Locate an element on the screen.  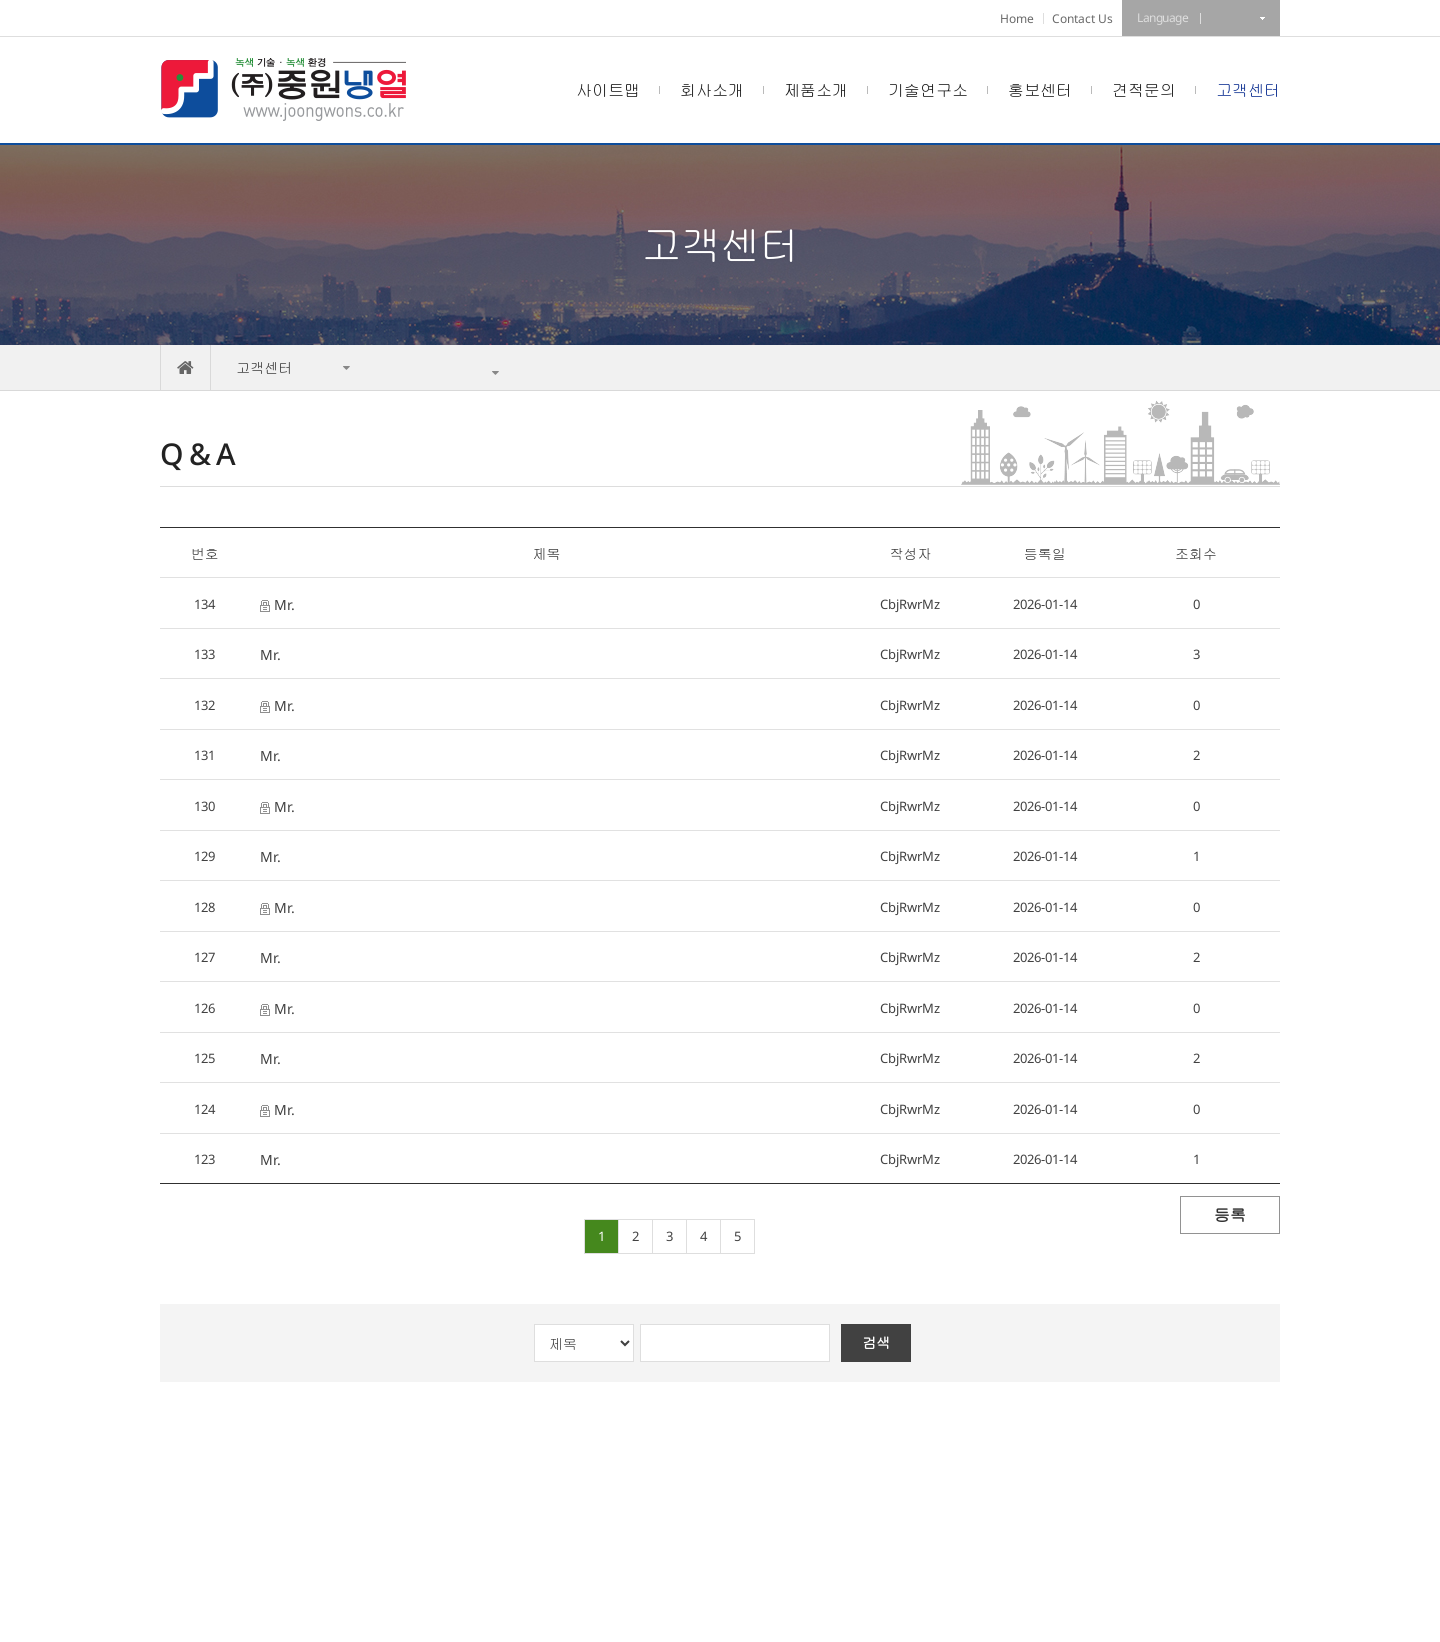
등록 is located at coordinates (1230, 1215).